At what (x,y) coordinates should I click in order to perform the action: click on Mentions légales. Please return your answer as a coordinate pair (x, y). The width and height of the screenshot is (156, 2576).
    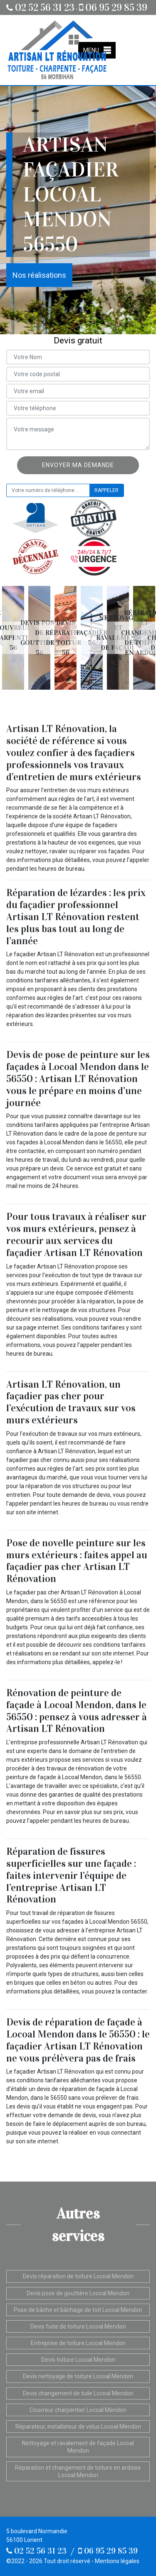
    Looking at the image, I should click on (117, 2561).